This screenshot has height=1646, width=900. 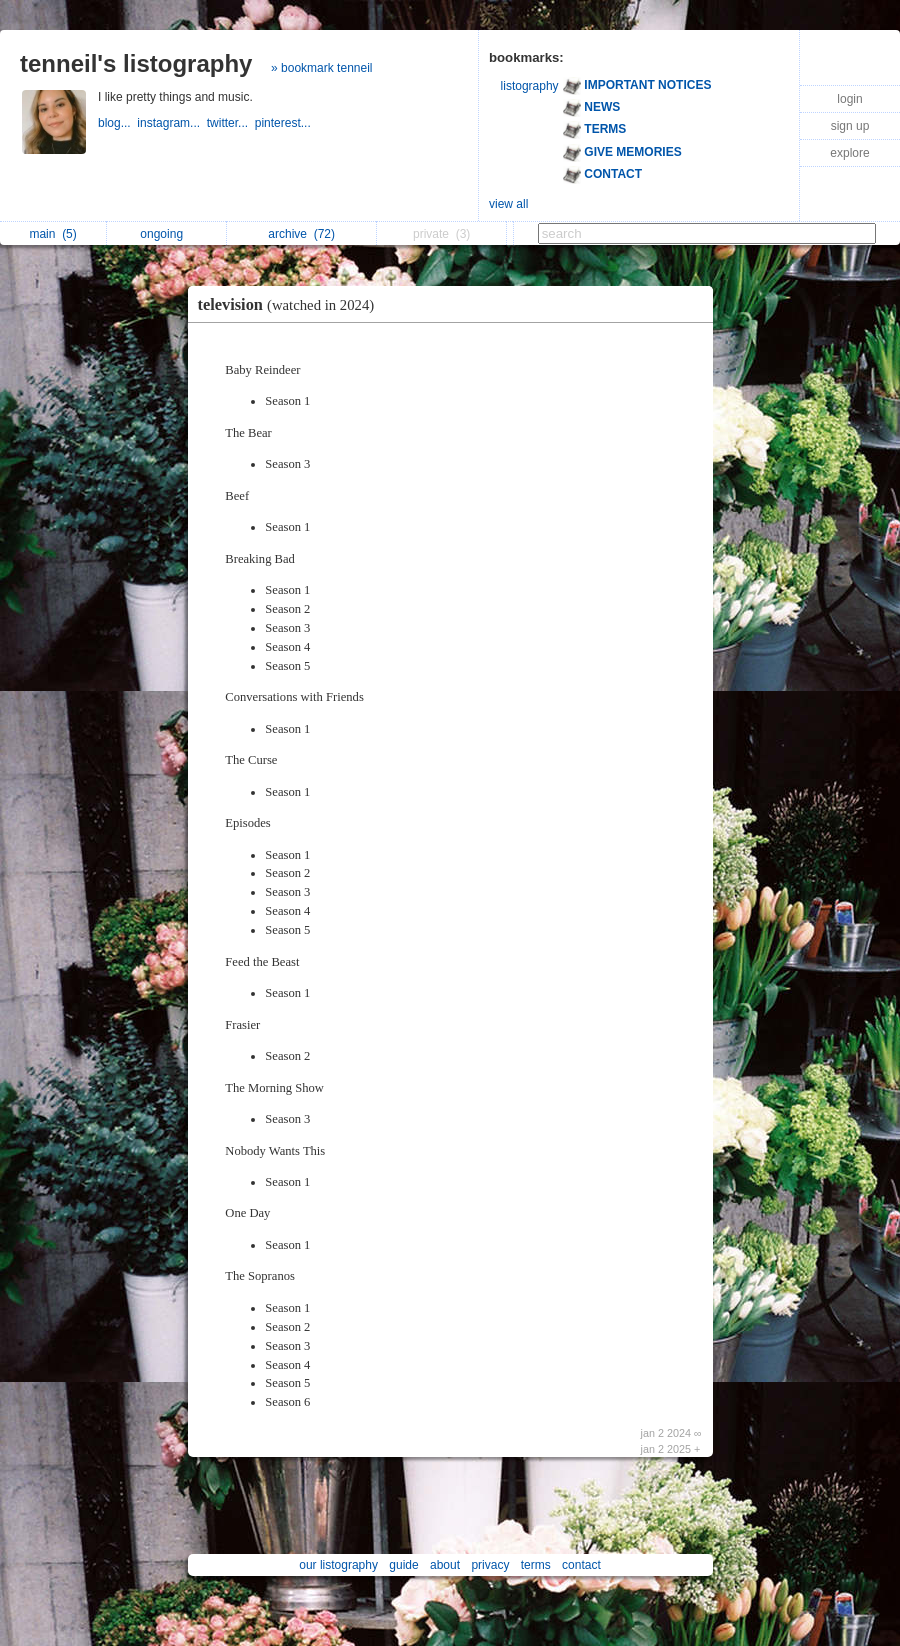 I want to click on » bookmark tenneil, so click(x=321, y=68).